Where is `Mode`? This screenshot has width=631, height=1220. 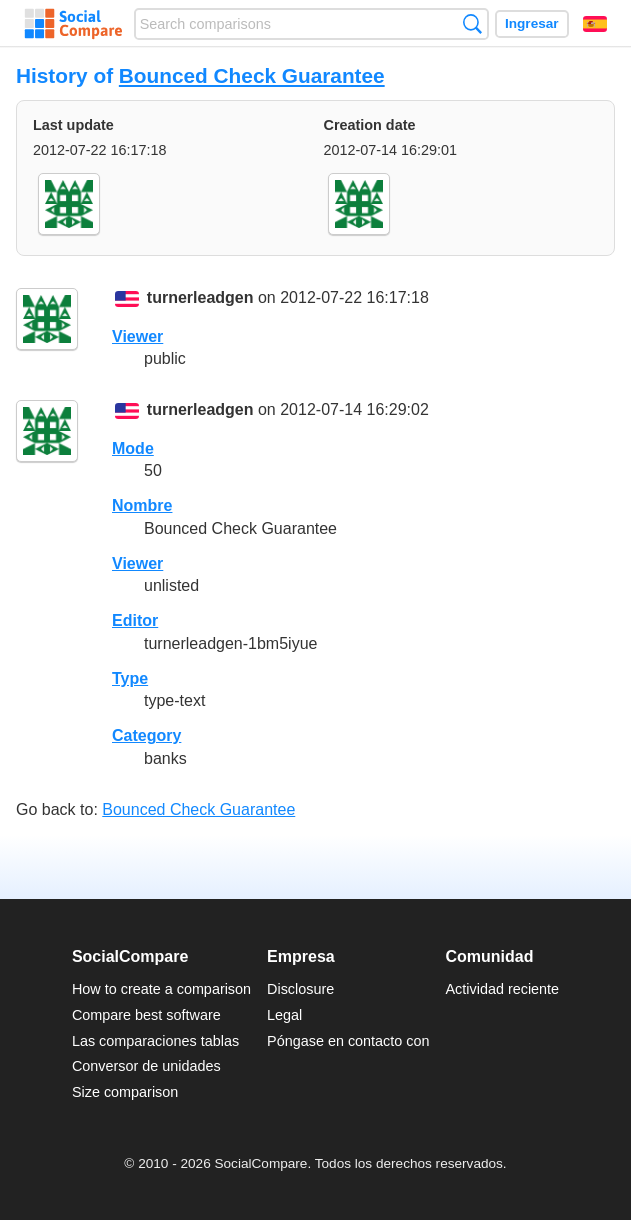 Mode is located at coordinates (133, 448).